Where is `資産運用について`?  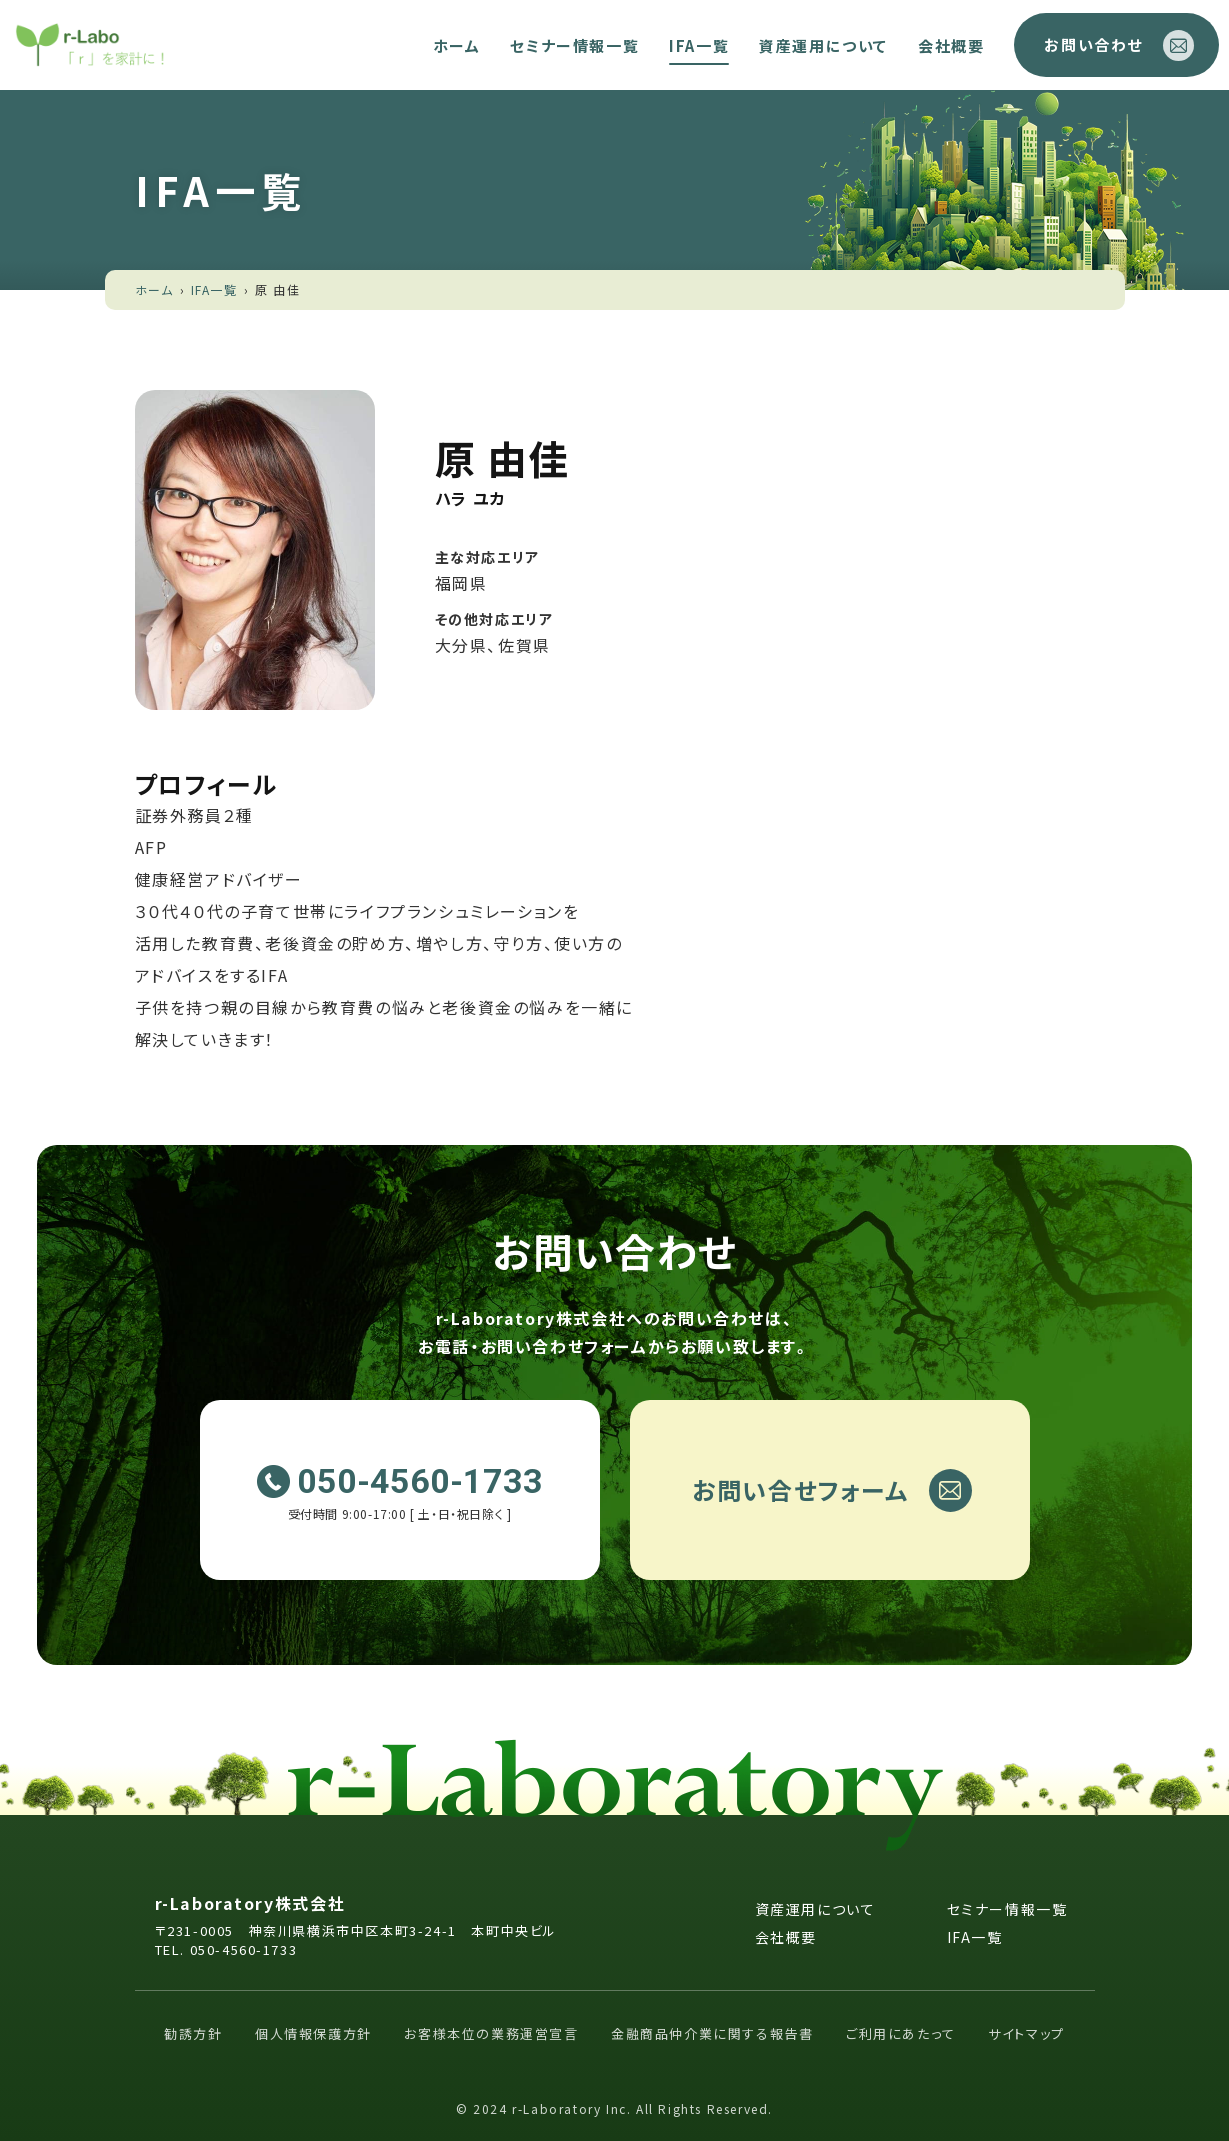
資産運用について is located at coordinates (823, 45).